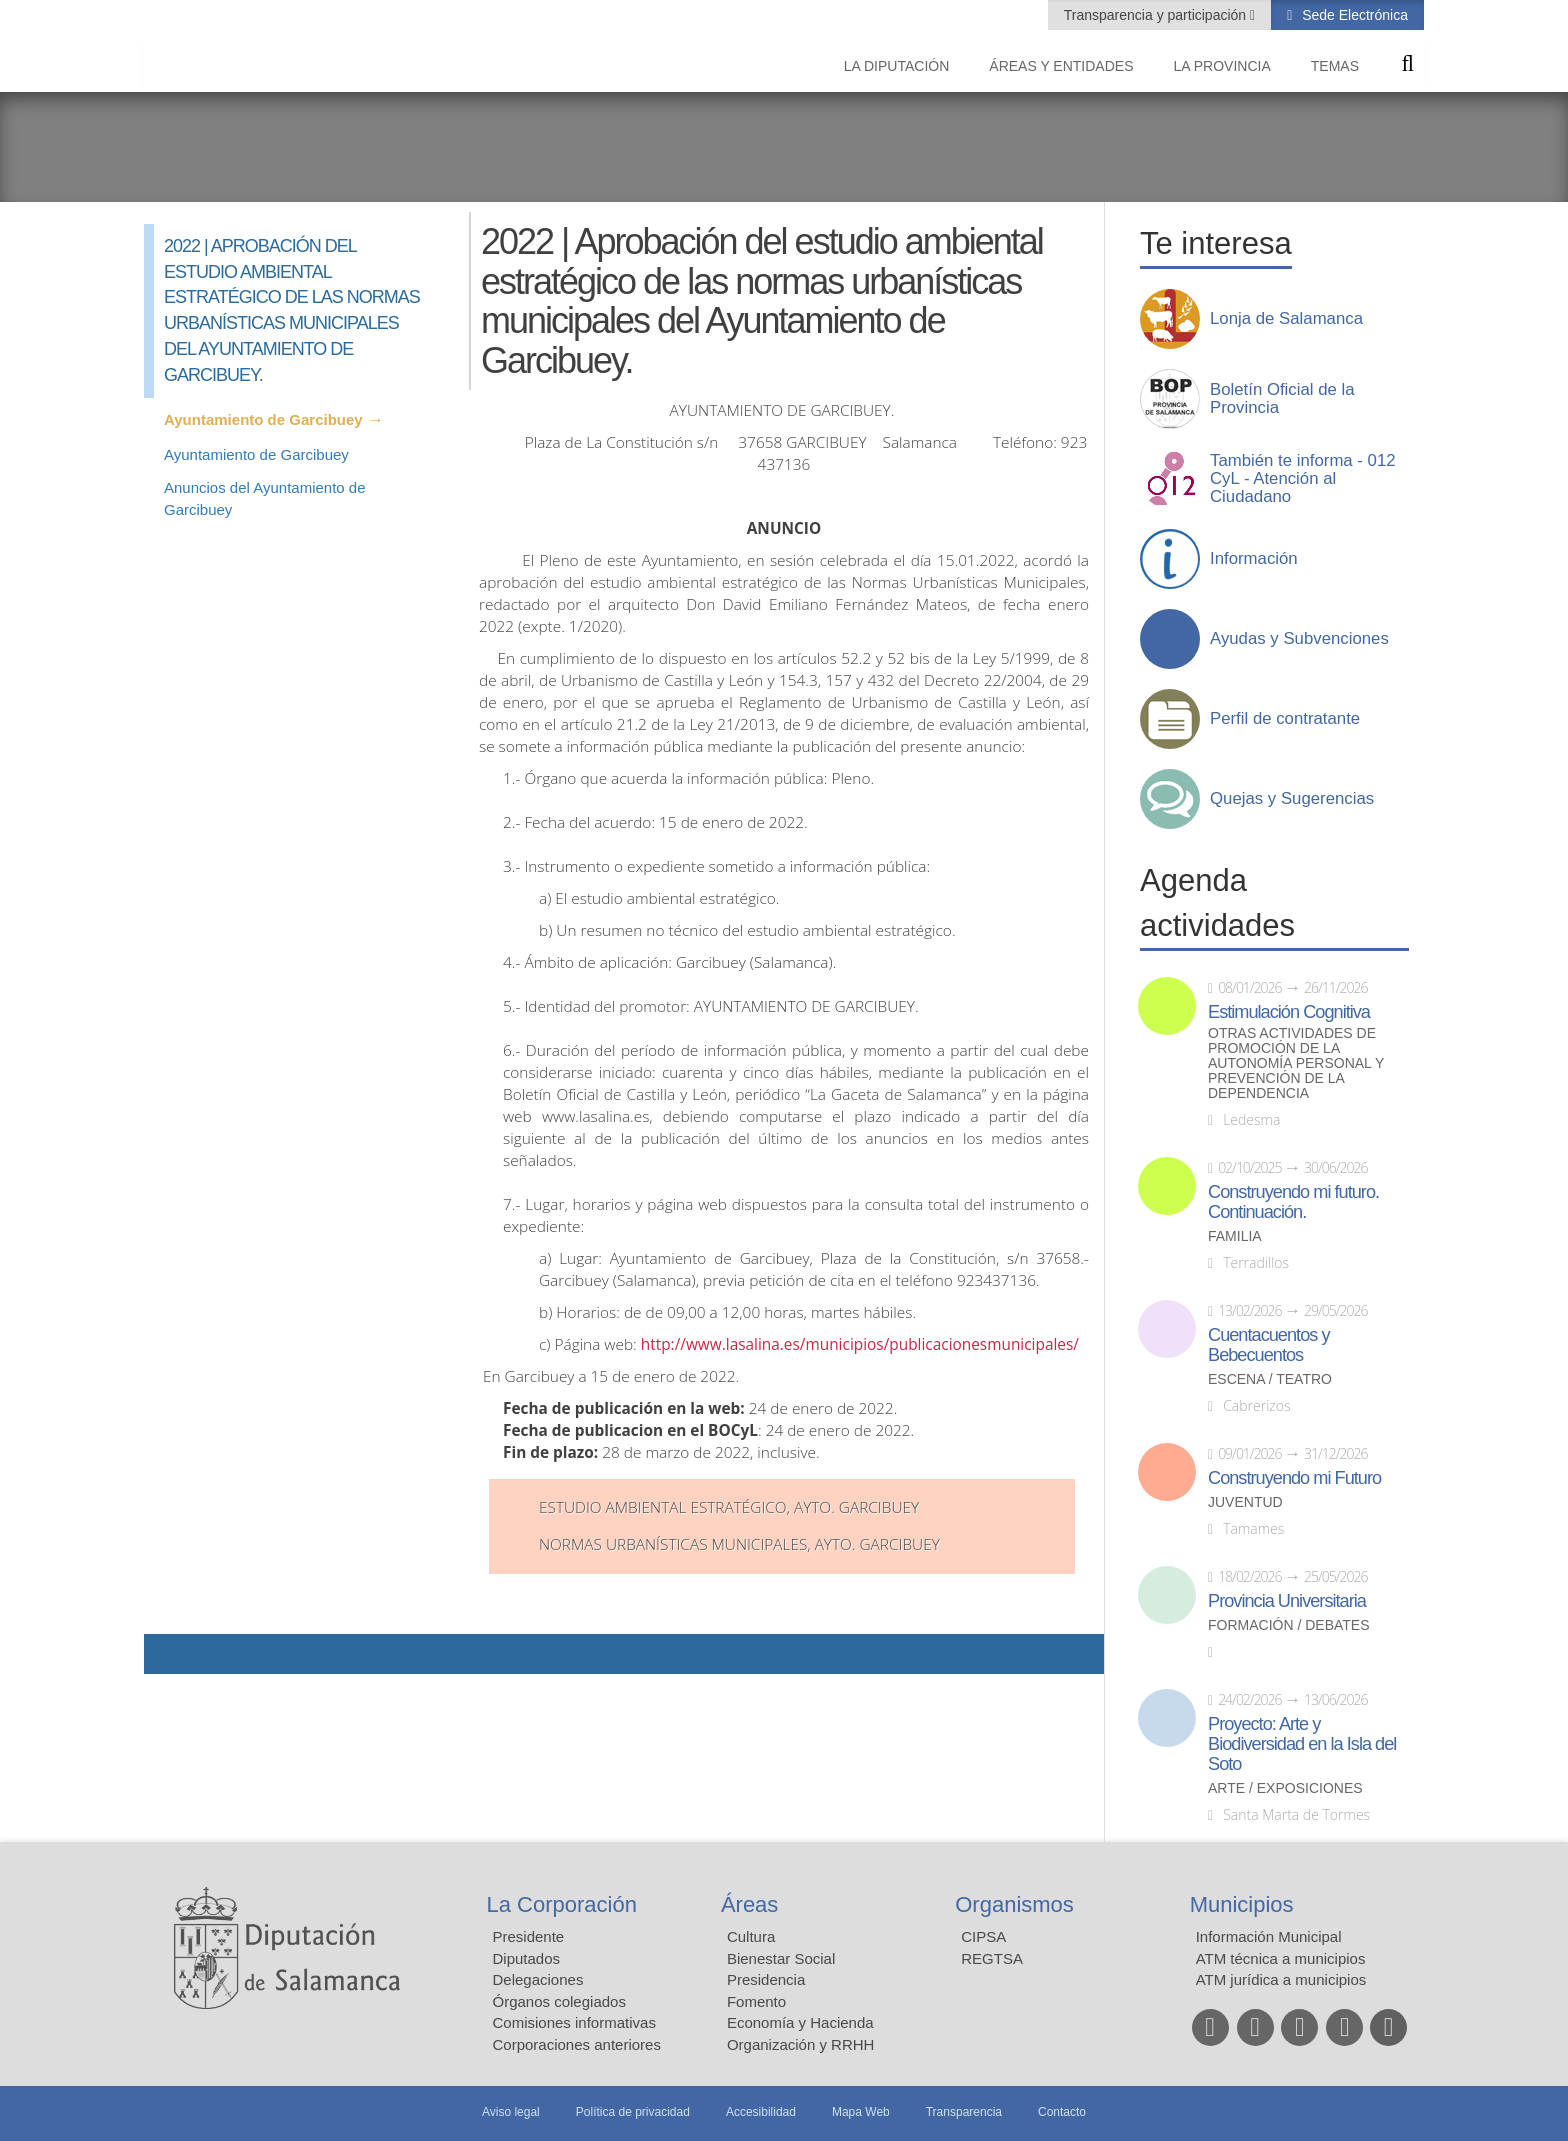 The width and height of the screenshot is (1568, 2141). I want to click on Aviso legal, so click(511, 2112).